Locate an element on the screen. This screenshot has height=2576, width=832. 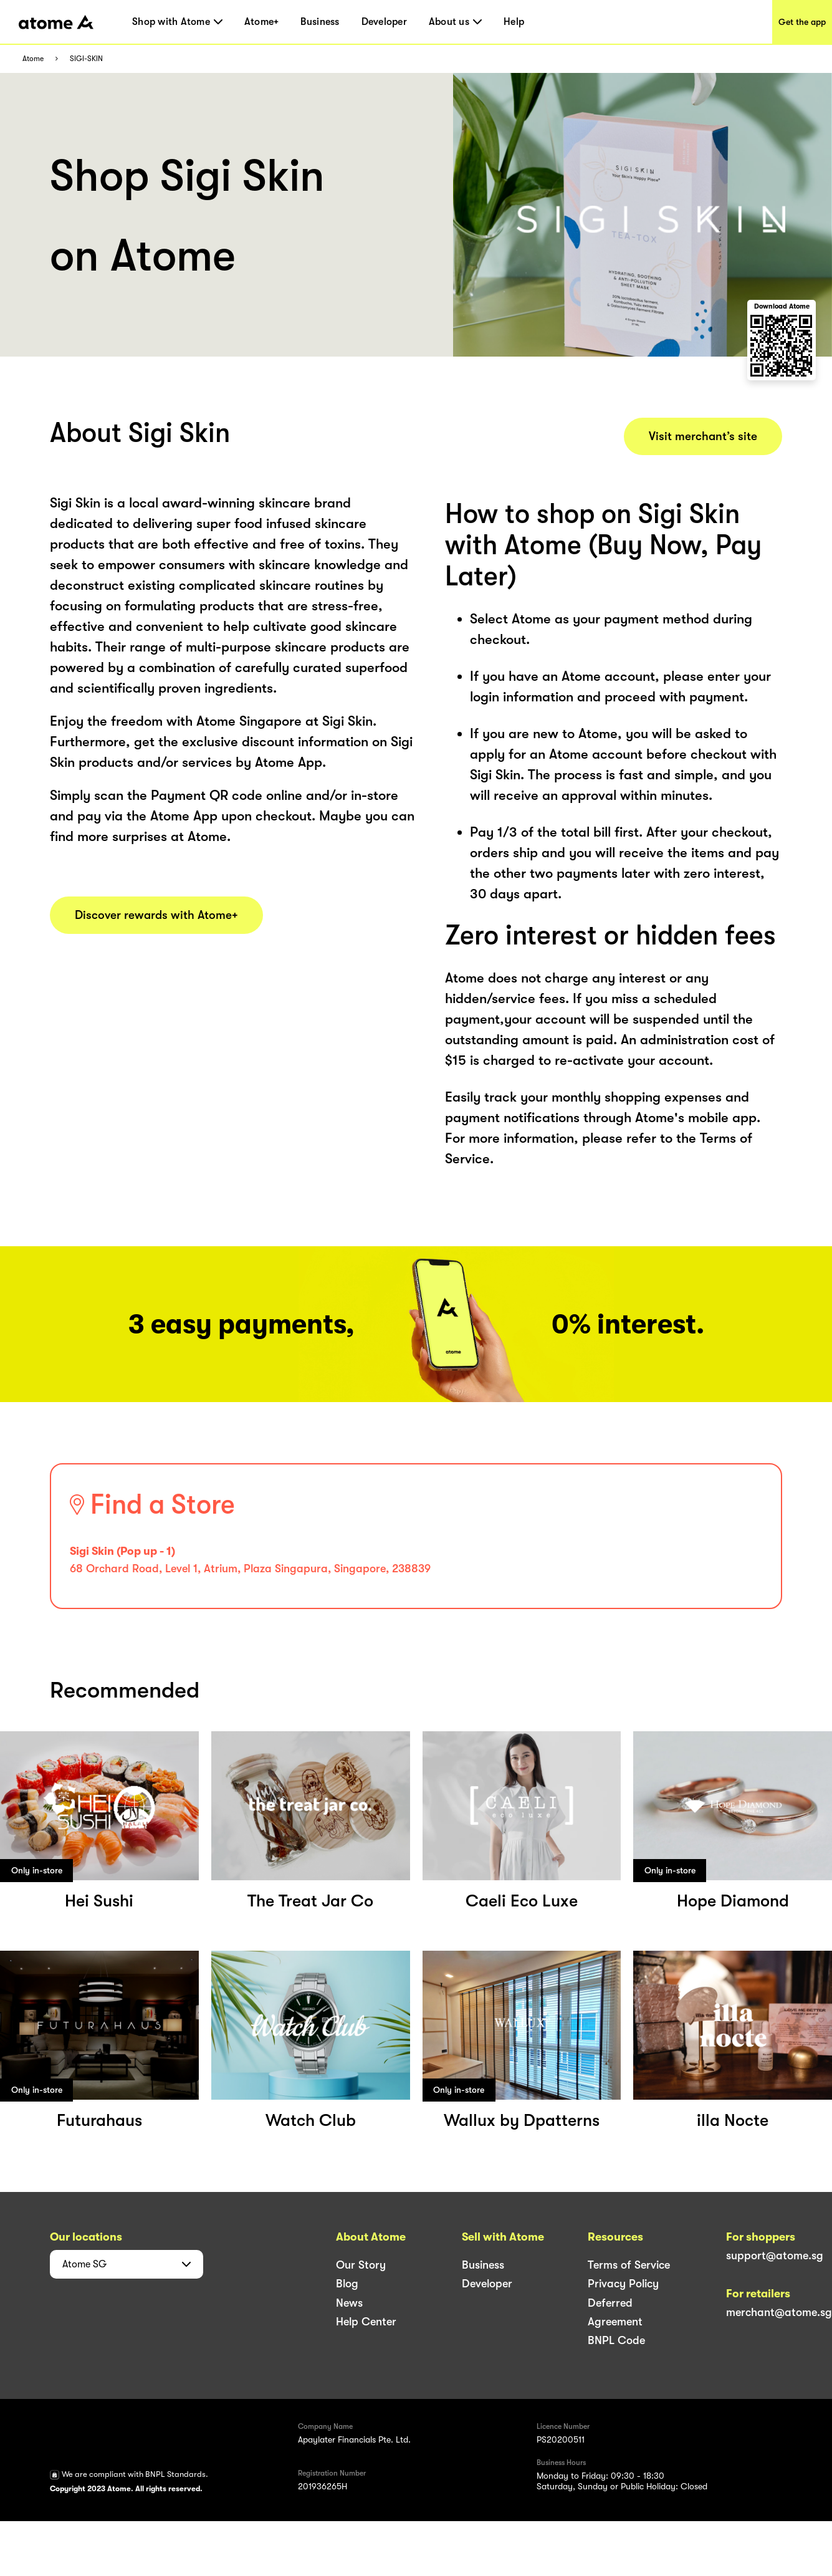
News is located at coordinates (349, 2303).